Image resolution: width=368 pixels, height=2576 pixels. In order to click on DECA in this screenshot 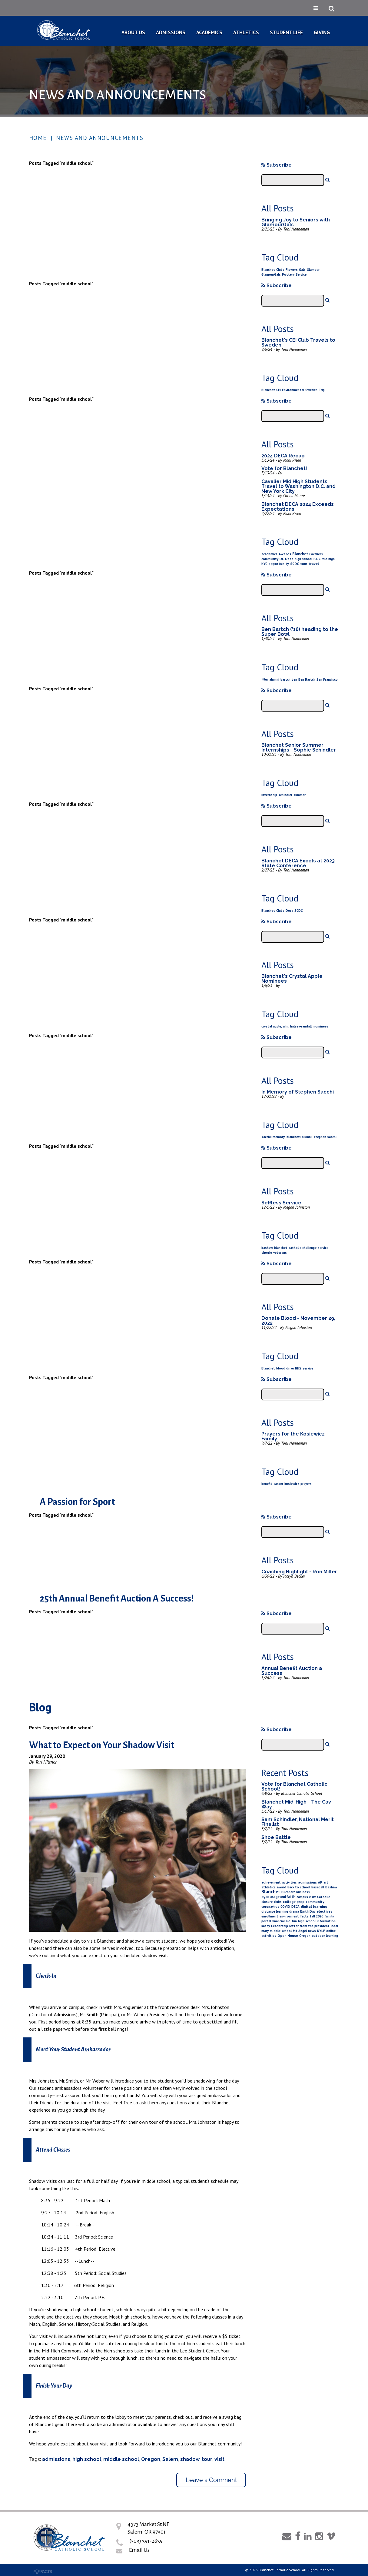, I will do `click(295, 1906)`.